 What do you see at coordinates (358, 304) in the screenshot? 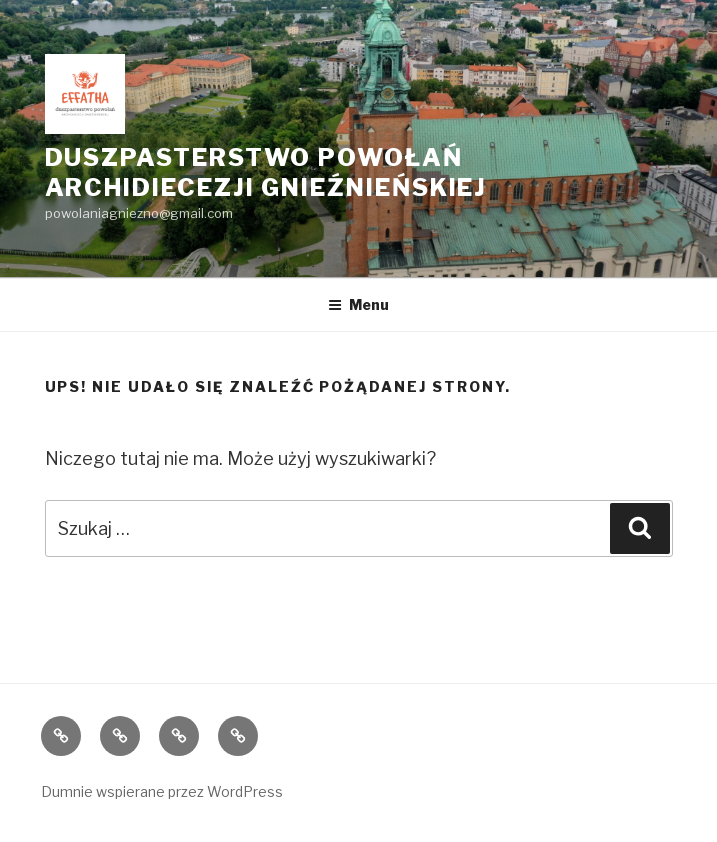
I see `Menu` at bounding box center [358, 304].